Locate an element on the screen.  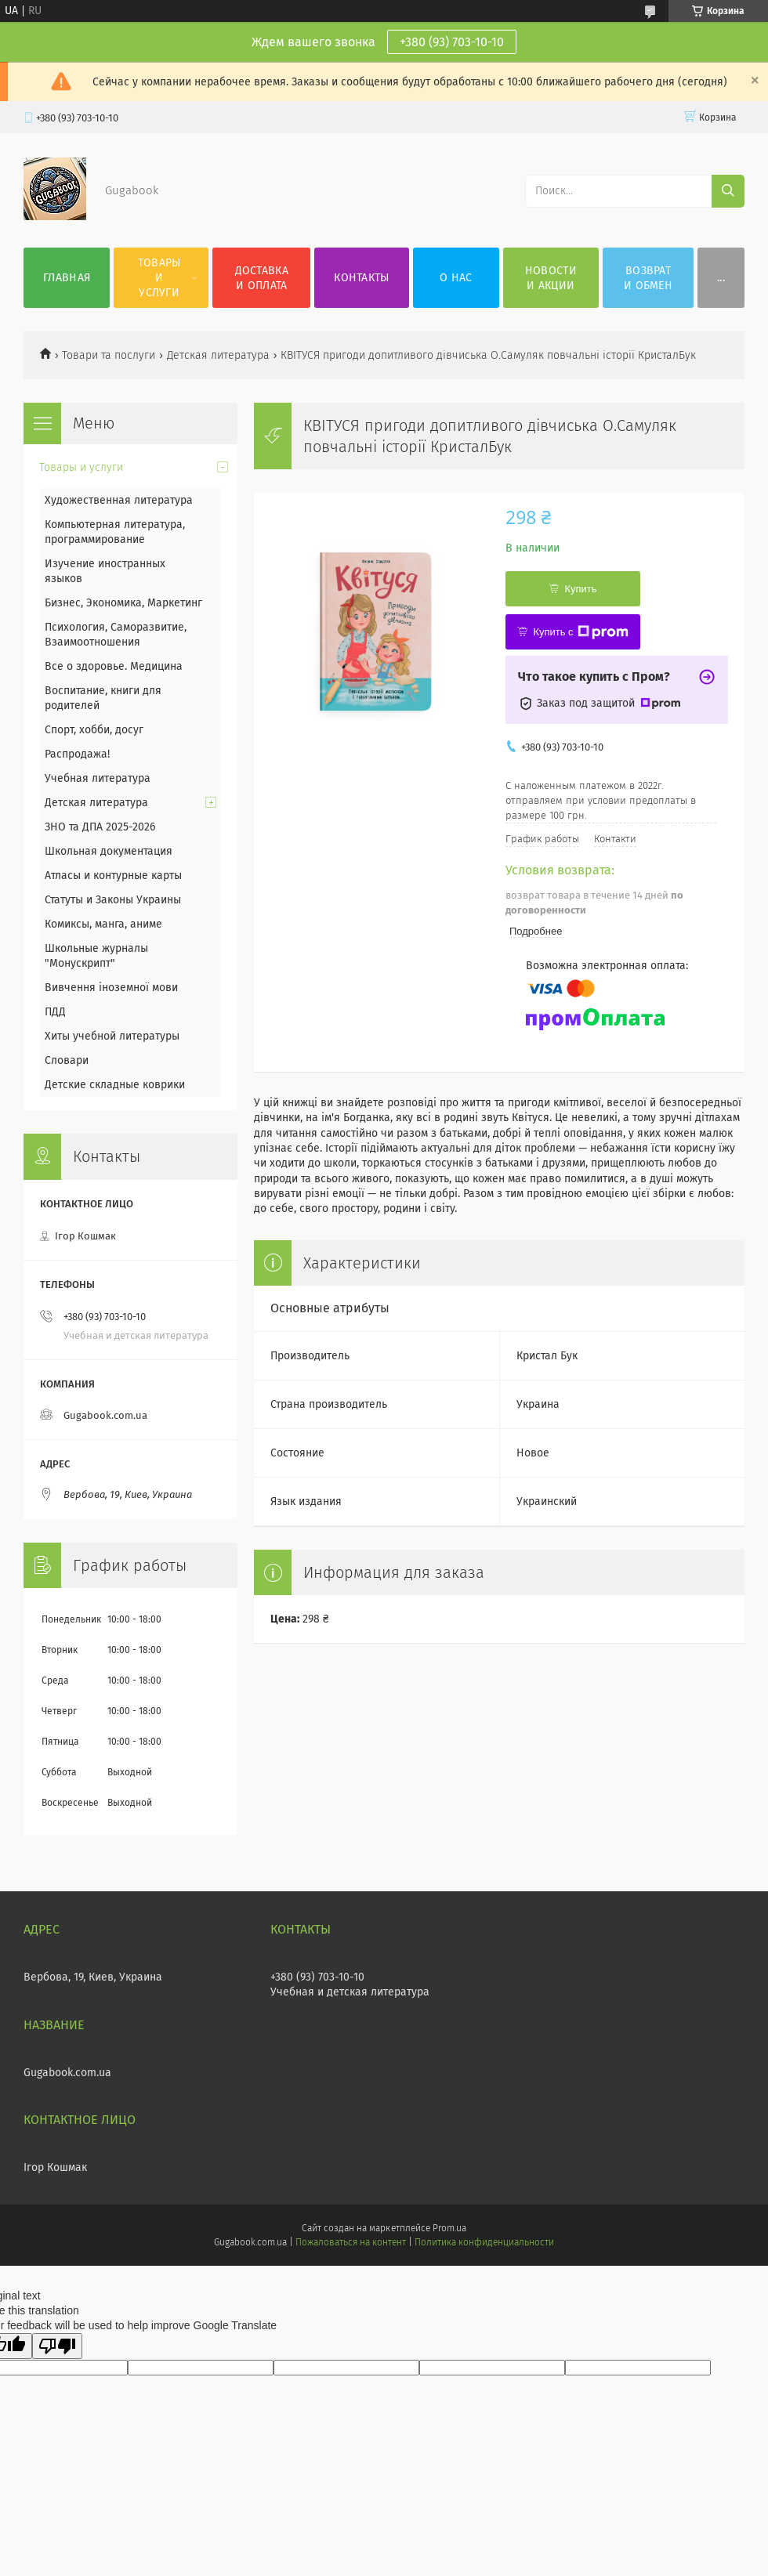
Детская литература is located at coordinates (218, 355).